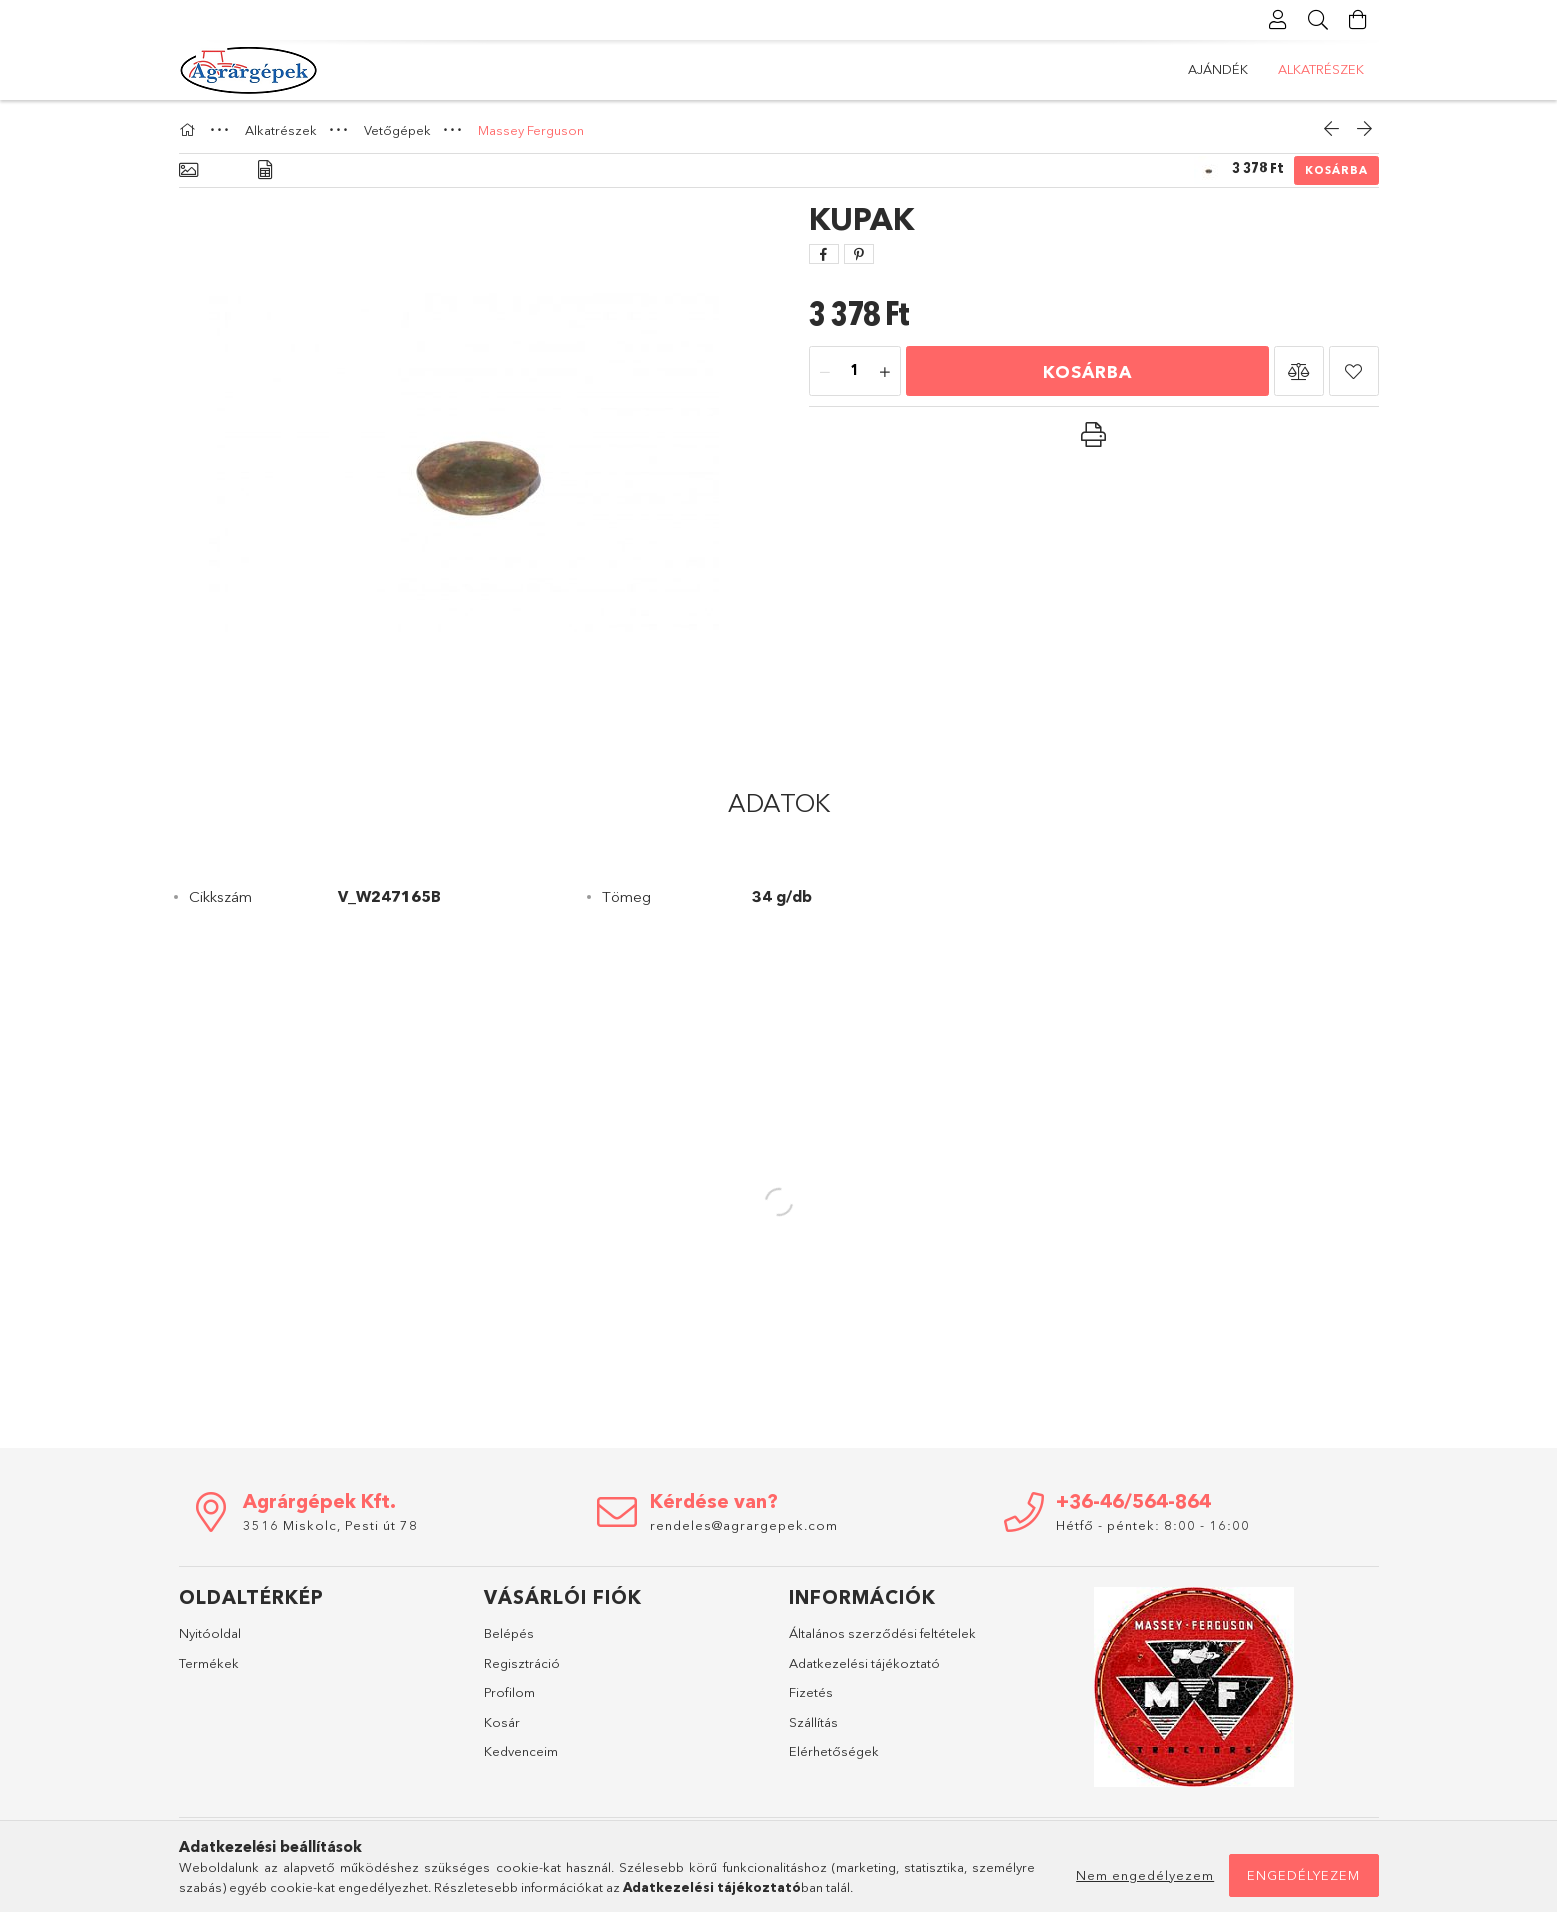 This screenshot has width=1557, height=1912. What do you see at coordinates (882, 1633) in the screenshot?
I see `Általános szerződési feltételek` at bounding box center [882, 1633].